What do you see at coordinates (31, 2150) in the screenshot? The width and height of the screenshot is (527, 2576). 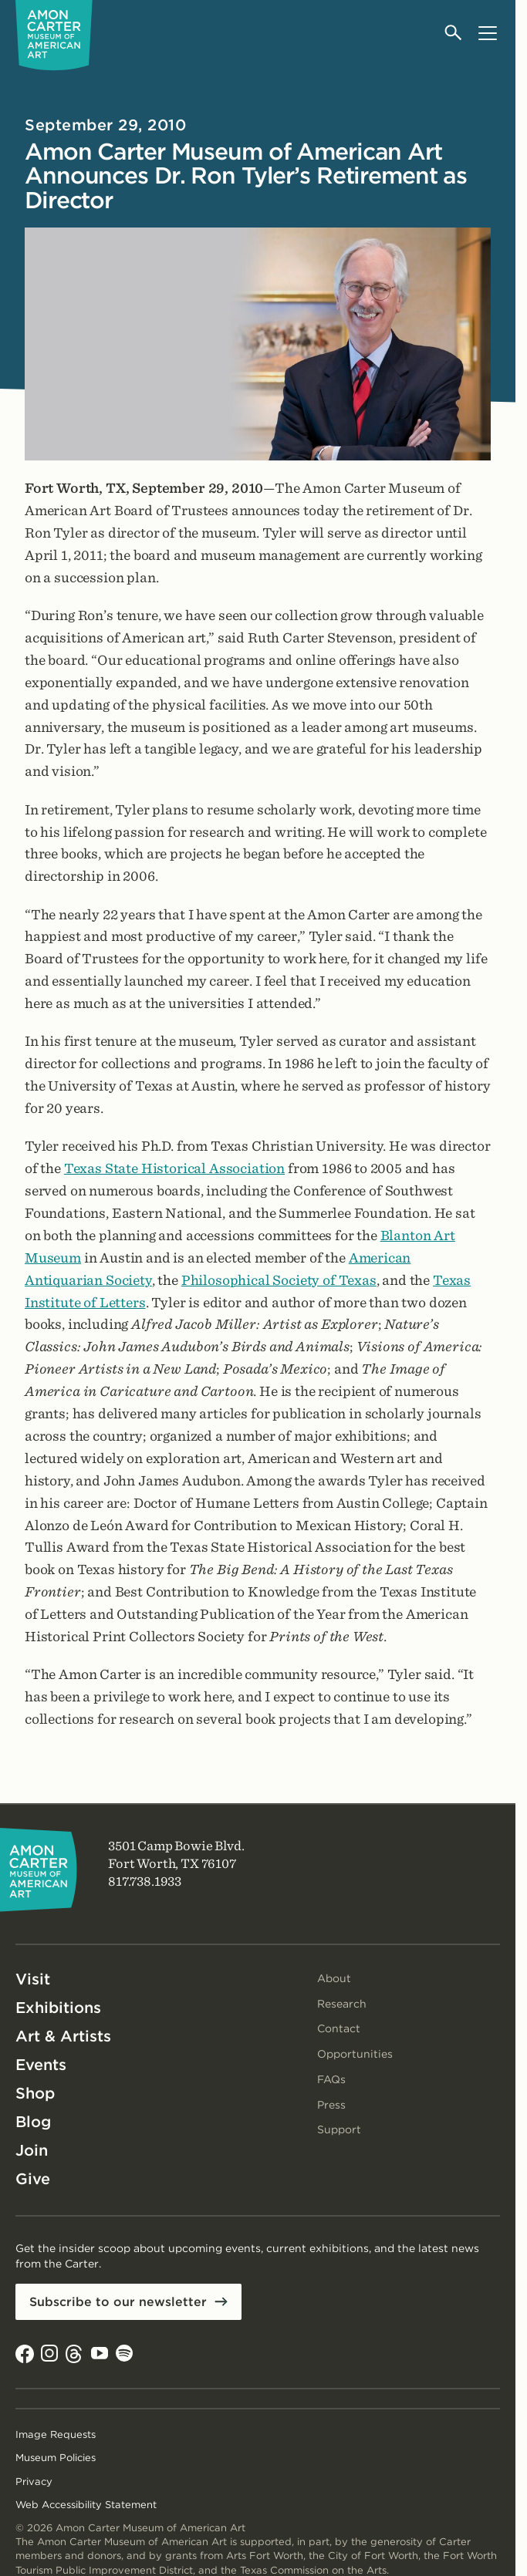 I see `Join` at bounding box center [31, 2150].